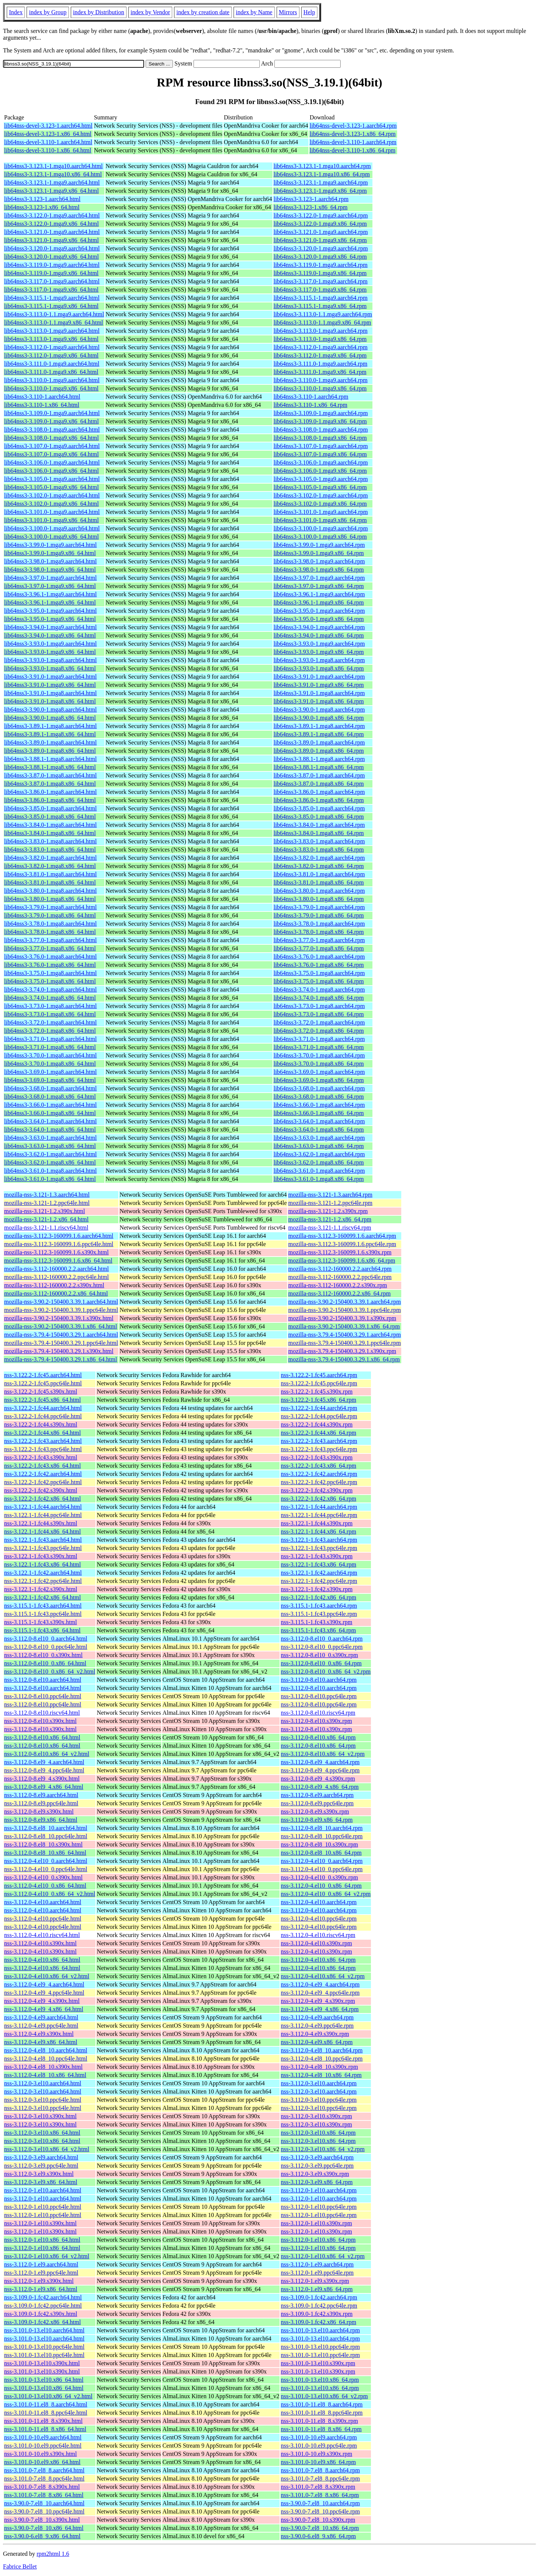  Describe the element at coordinates (50, 907) in the screenshot. I see `lib64nss3-3.79.0-1.mga8.aarch64.html` at that location.